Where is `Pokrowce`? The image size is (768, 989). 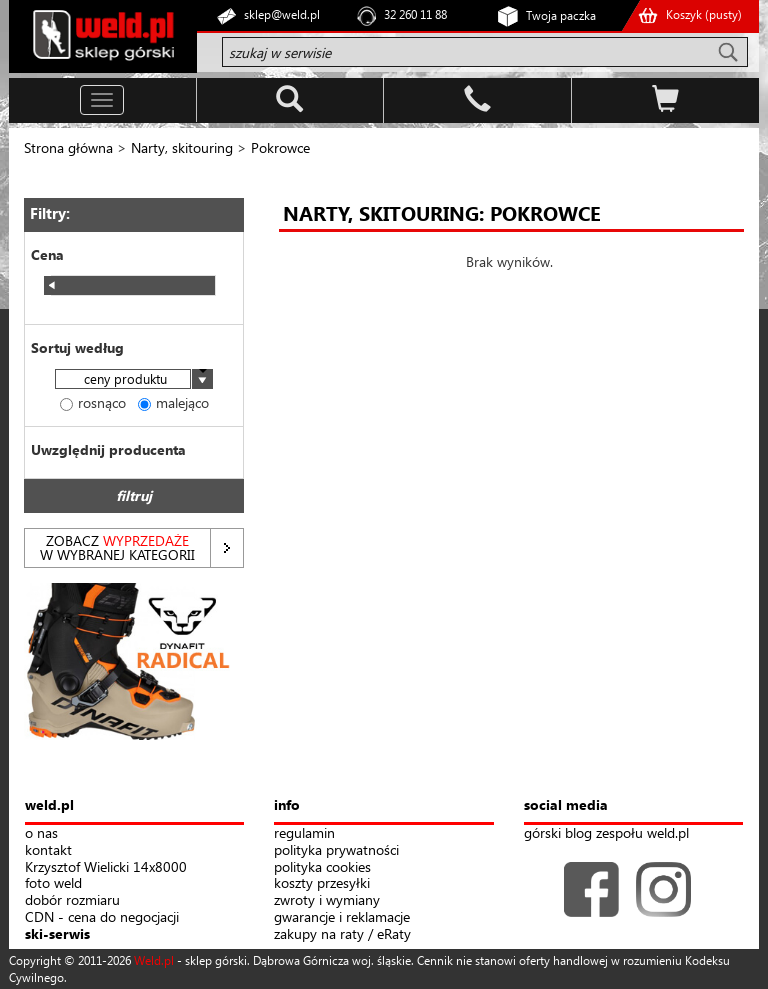
Pokrowce is located at coordinates (280, 147).